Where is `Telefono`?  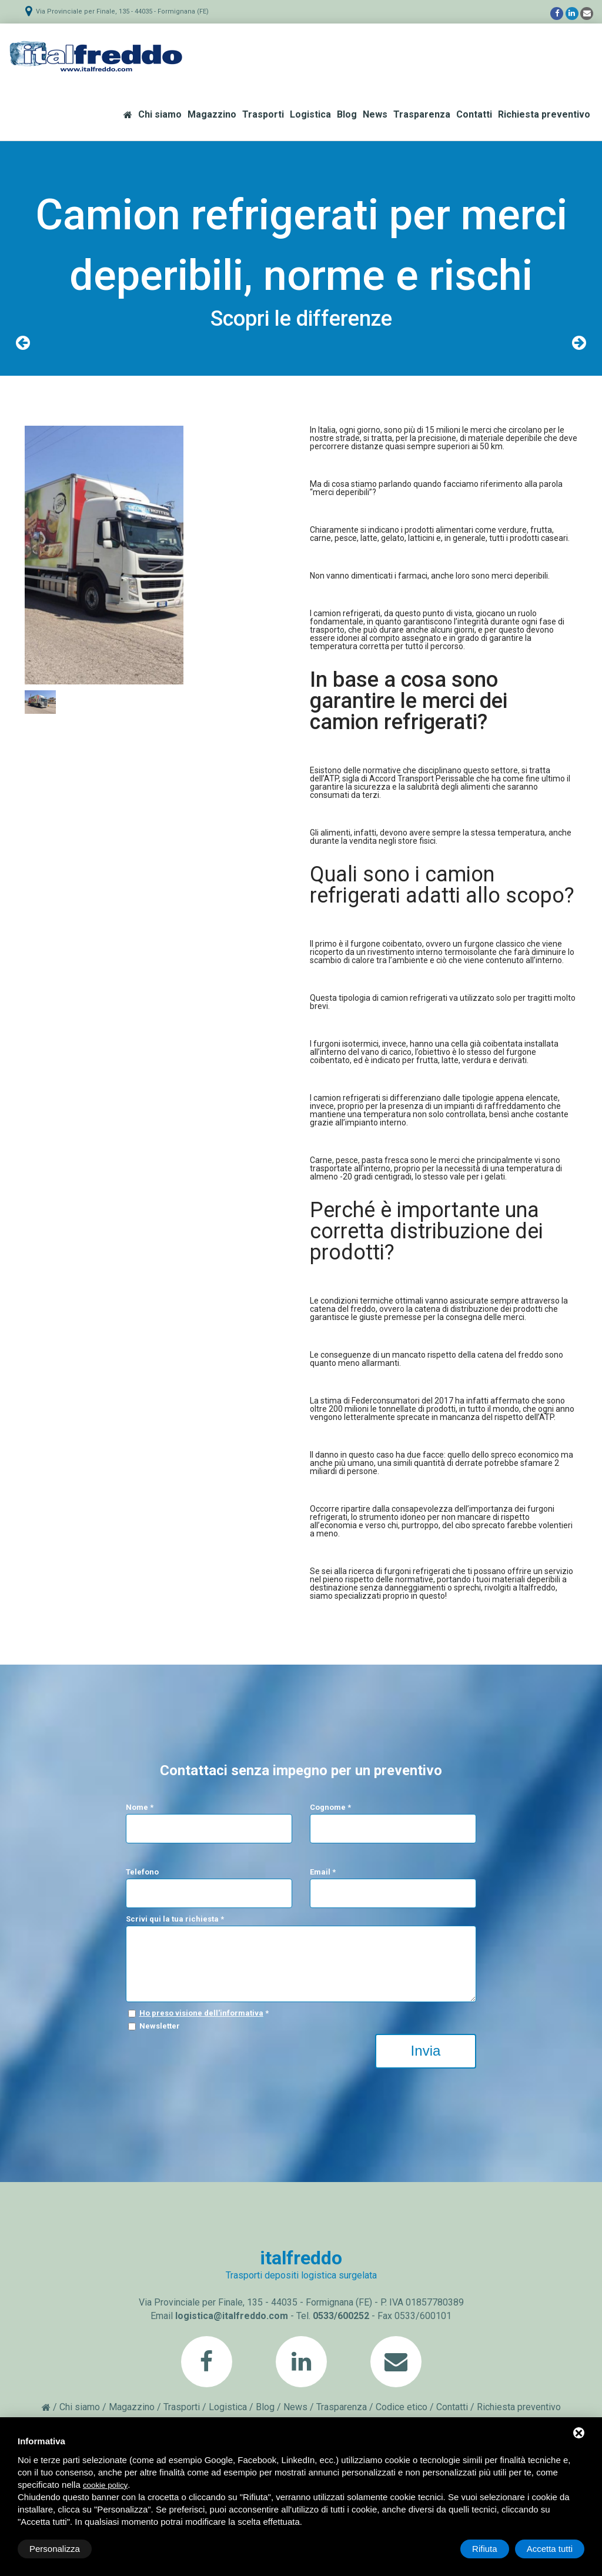
Telefono is located at coordinates (142, 1871).